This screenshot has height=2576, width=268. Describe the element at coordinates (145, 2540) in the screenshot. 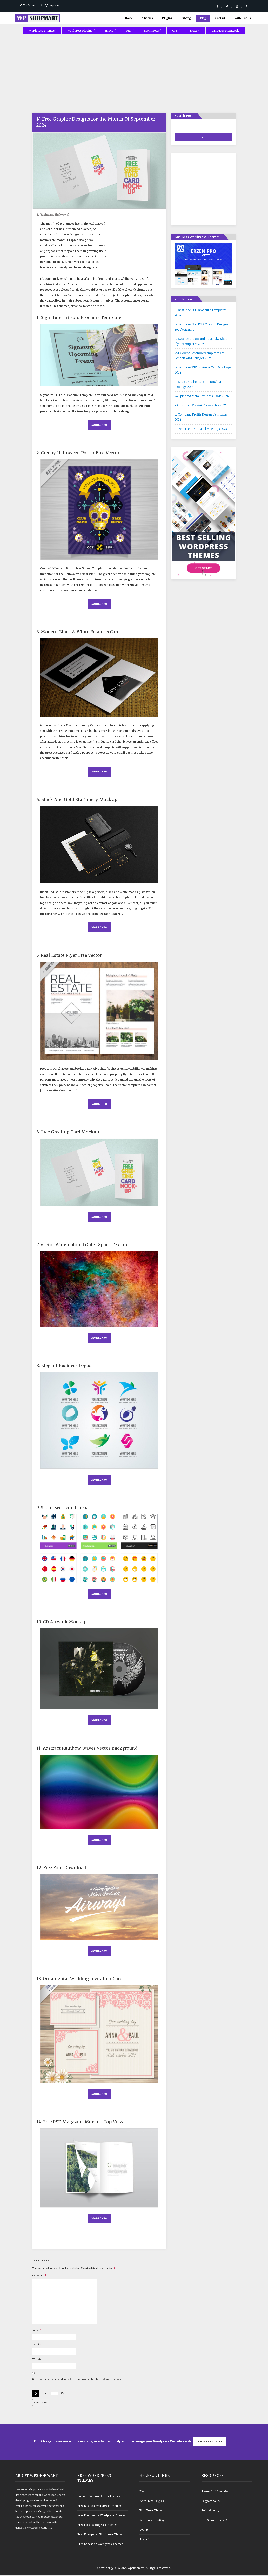

I see `Advertise` at that location.